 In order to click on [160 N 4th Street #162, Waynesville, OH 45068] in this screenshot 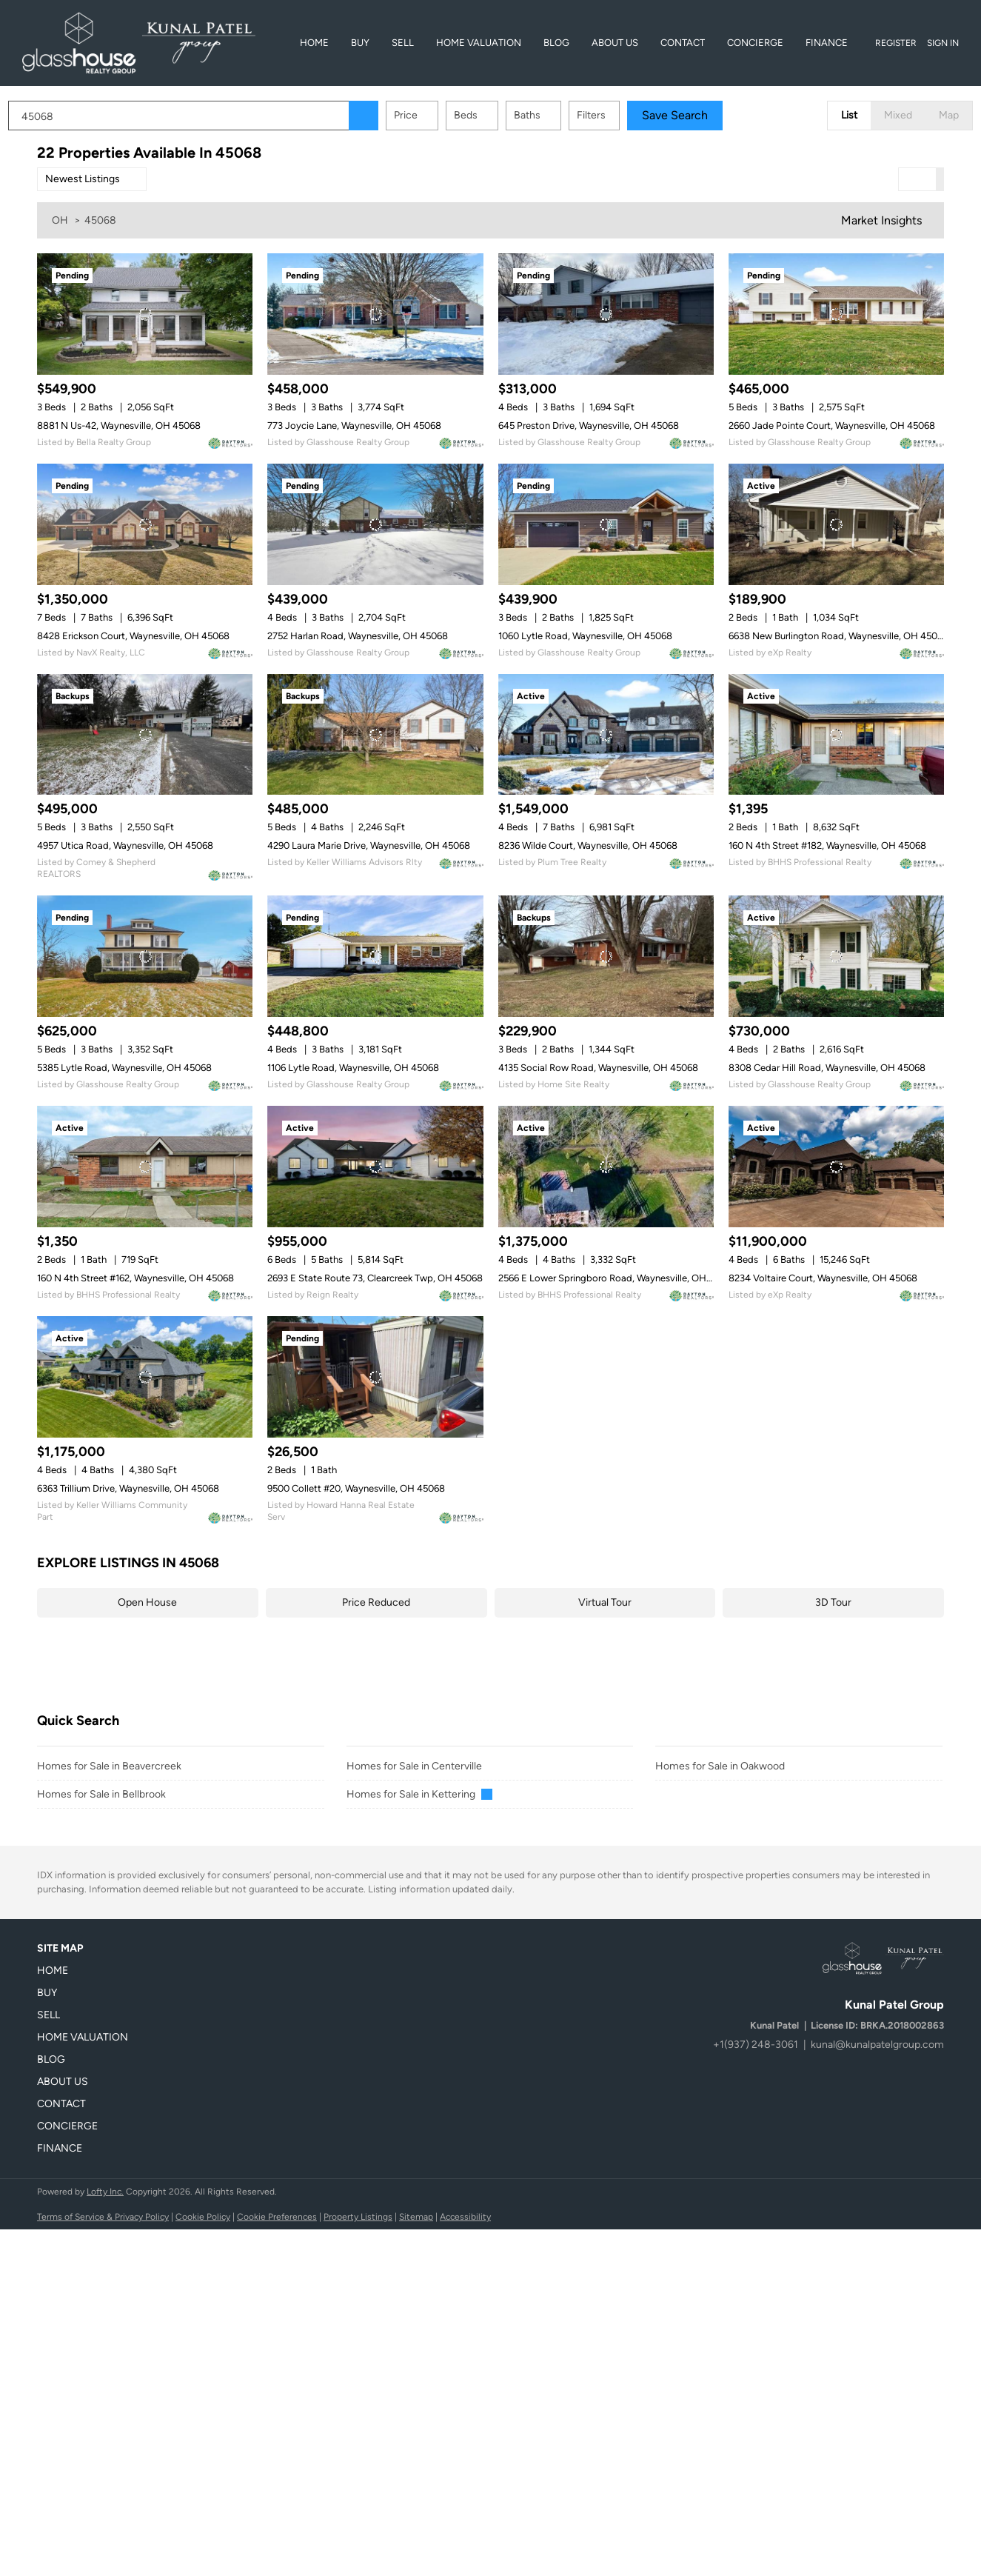, I will do `click(144, 1166)`.